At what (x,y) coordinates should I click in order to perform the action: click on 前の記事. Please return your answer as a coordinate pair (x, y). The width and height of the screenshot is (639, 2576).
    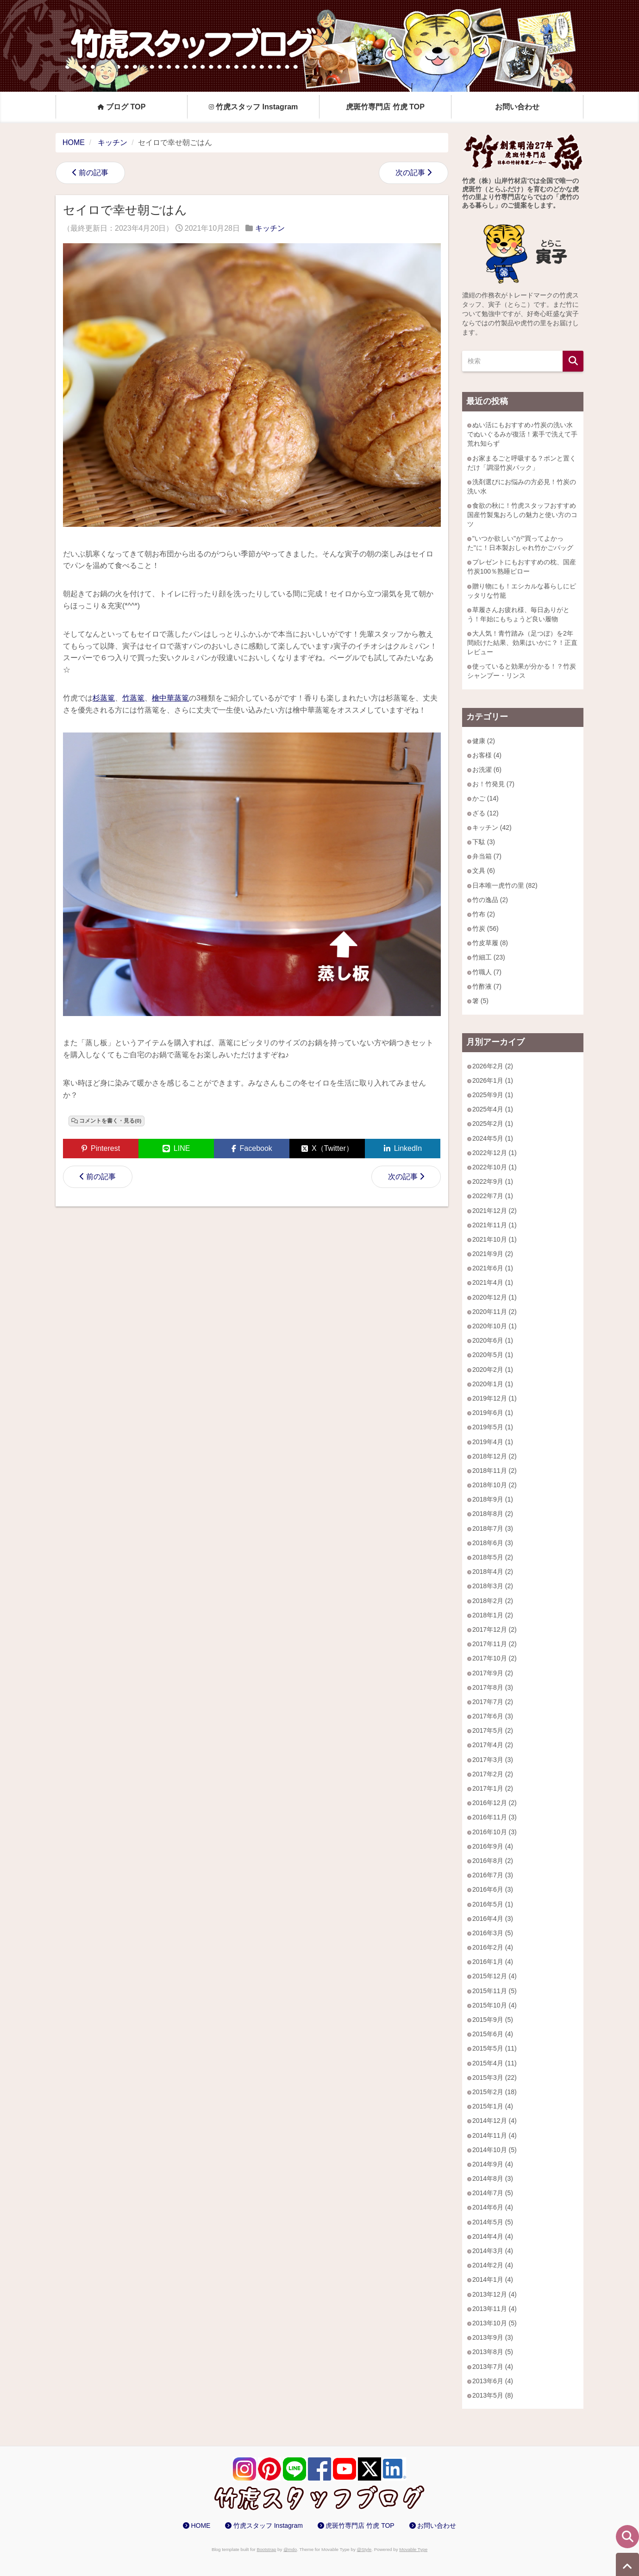
    Looking at the image, I should click on (93, 173).